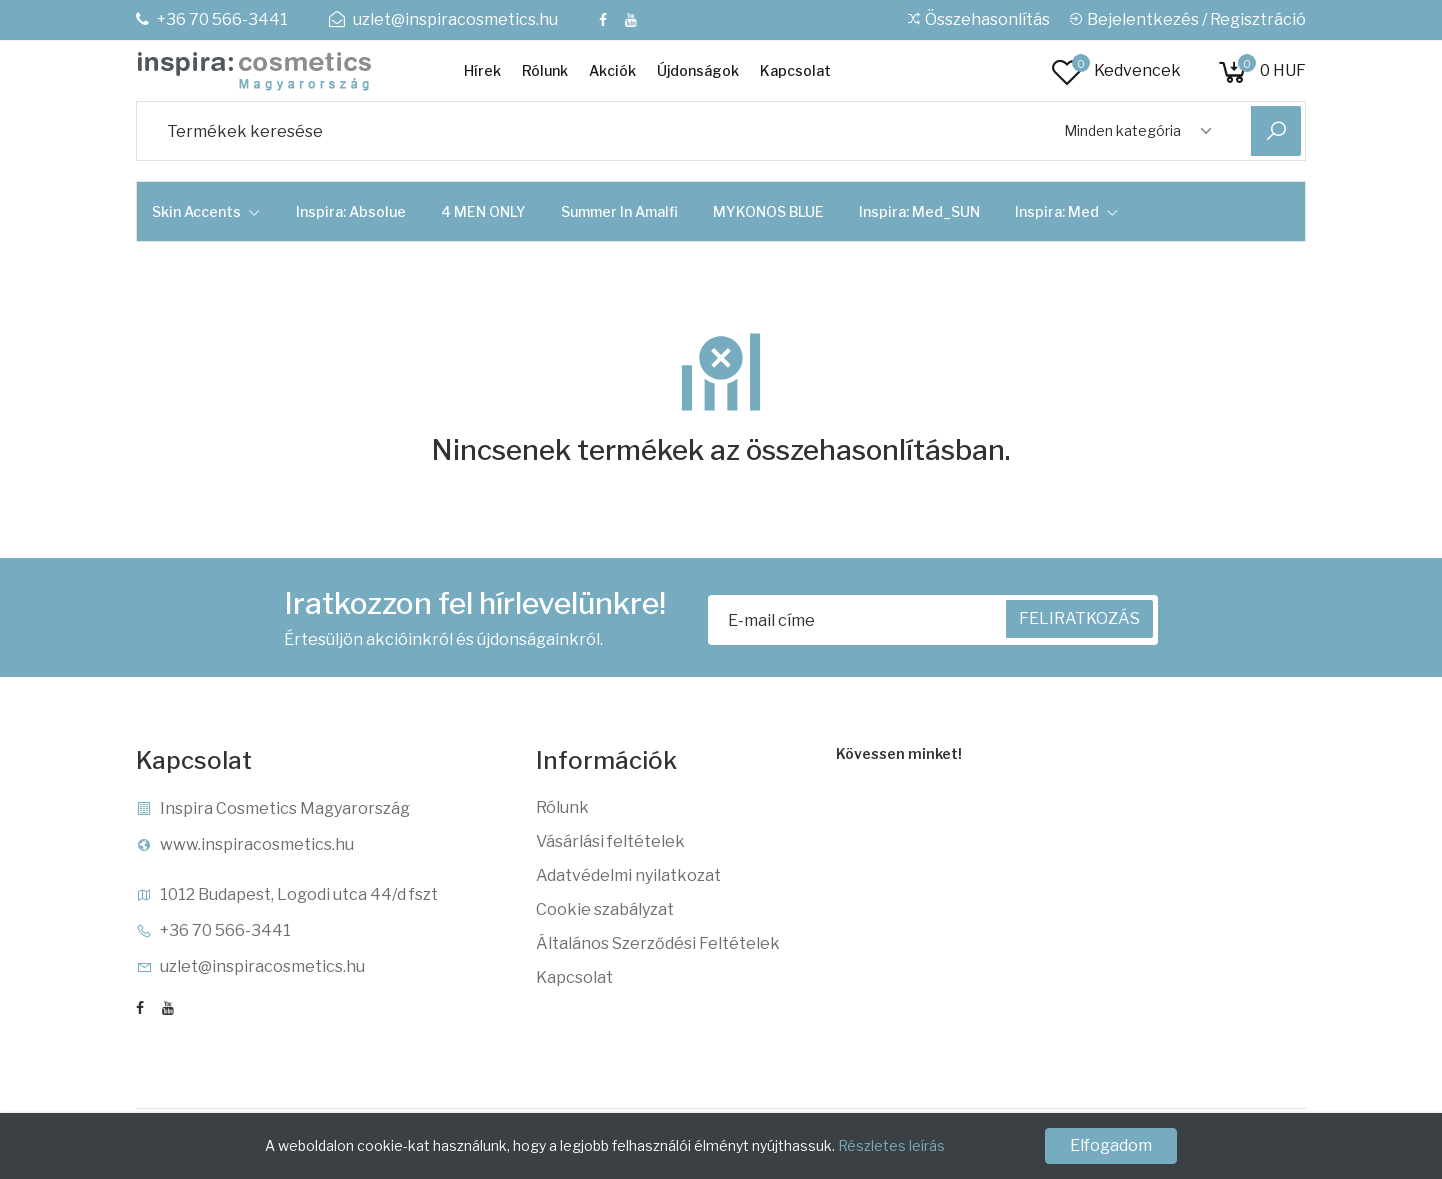 The image size is (1442, 1179). What do you see at coordinates (351, 211) in the screenshot?
I see `Inspira: Absolue` at bounding box center [351, 211].